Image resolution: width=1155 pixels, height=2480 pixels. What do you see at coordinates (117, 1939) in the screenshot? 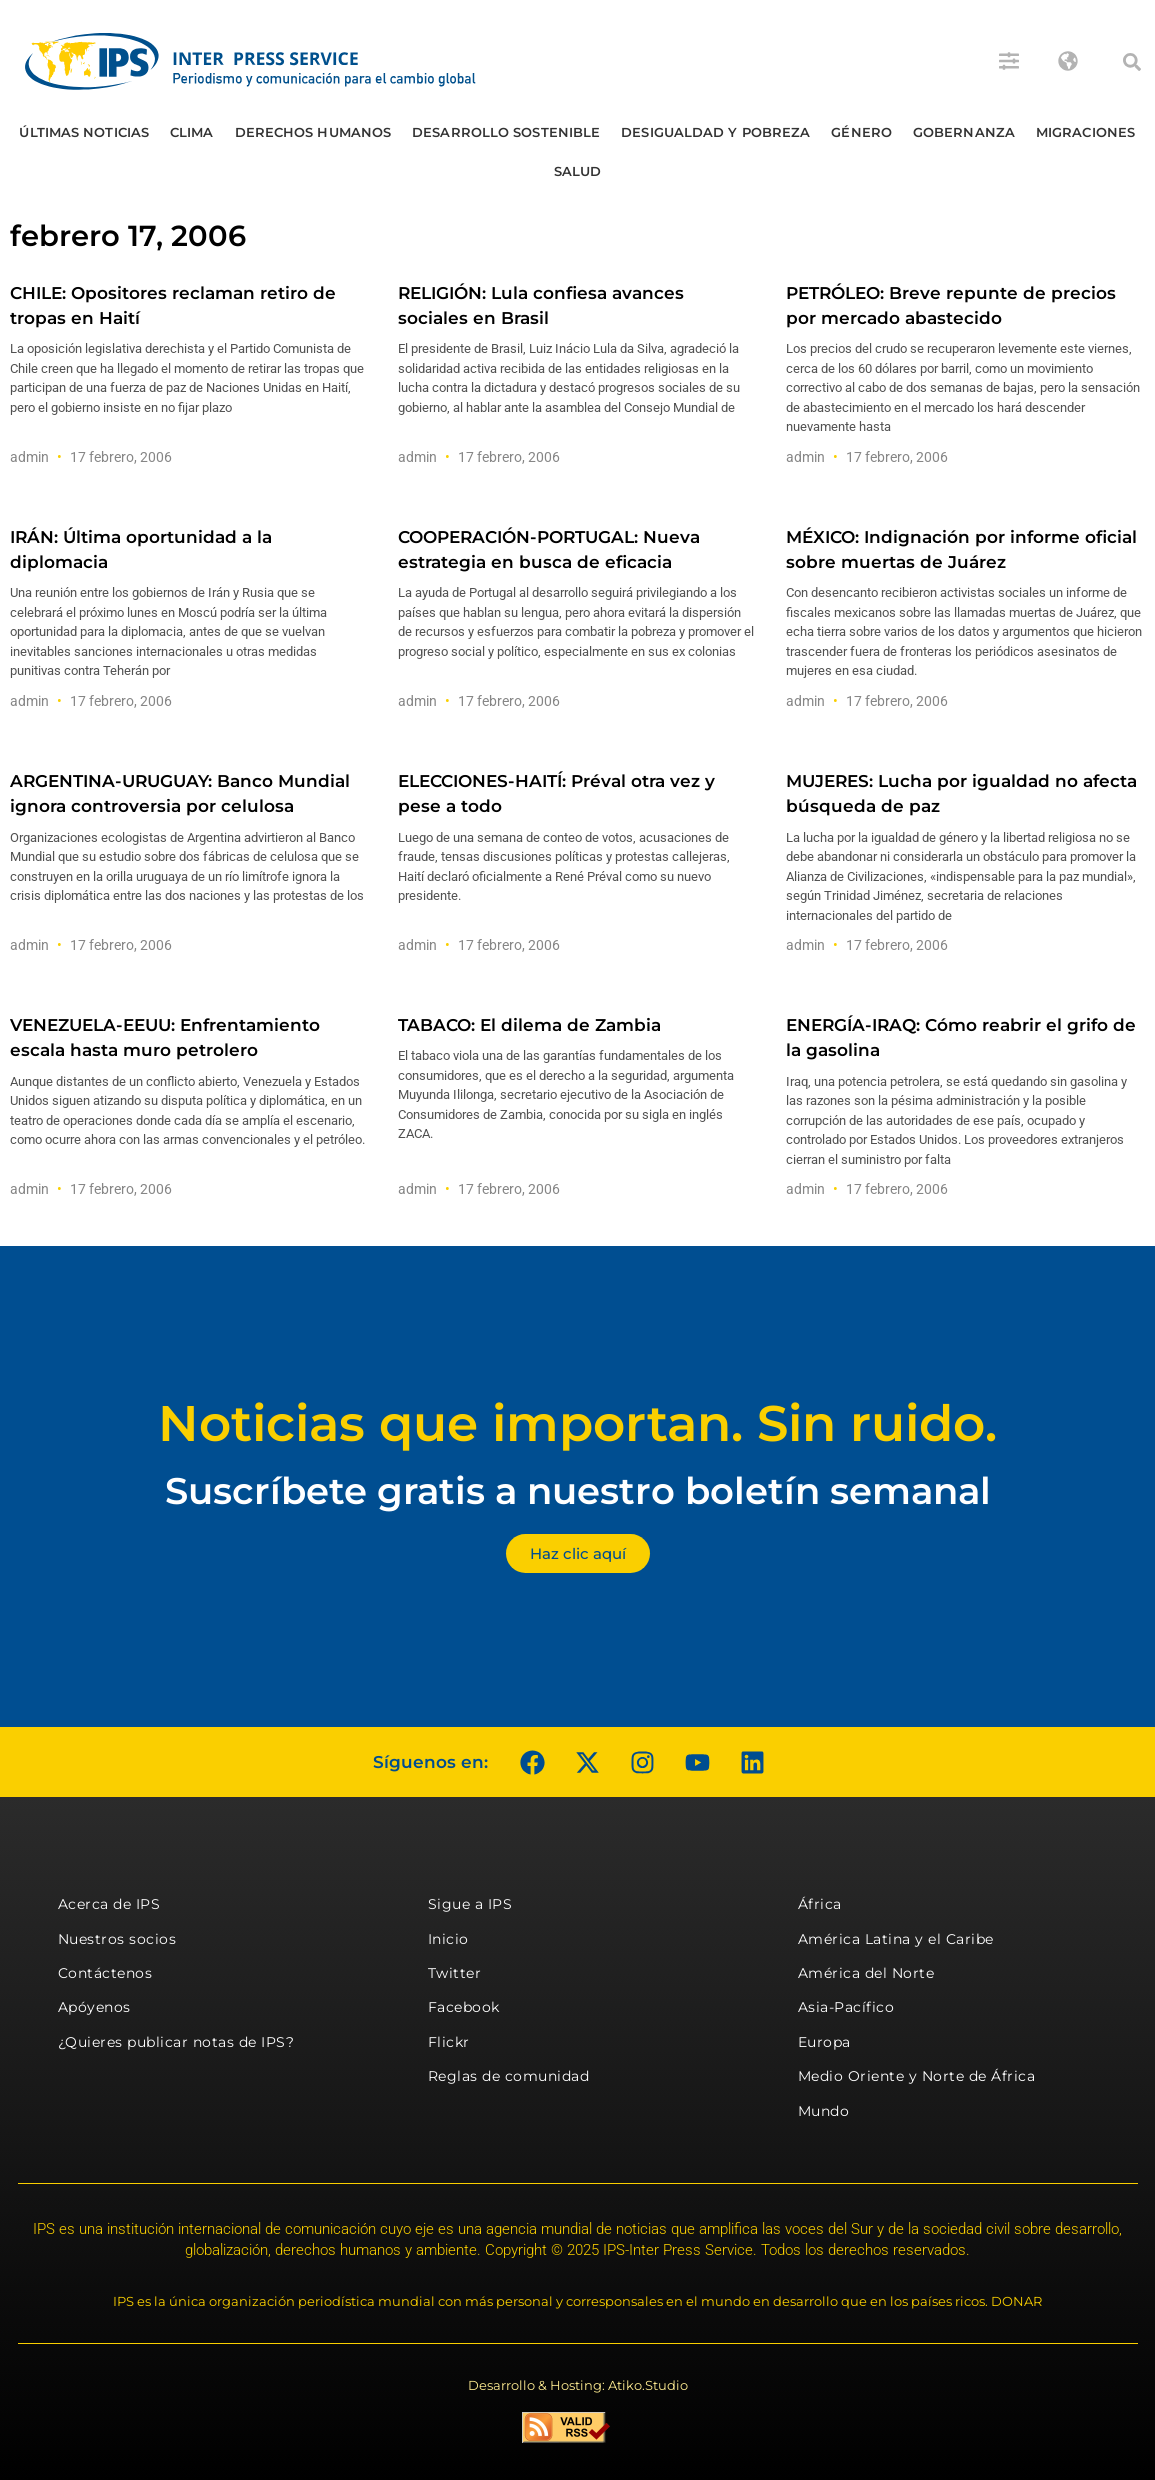
I see `Nuestros socios` at bounding box center [117, 1939].